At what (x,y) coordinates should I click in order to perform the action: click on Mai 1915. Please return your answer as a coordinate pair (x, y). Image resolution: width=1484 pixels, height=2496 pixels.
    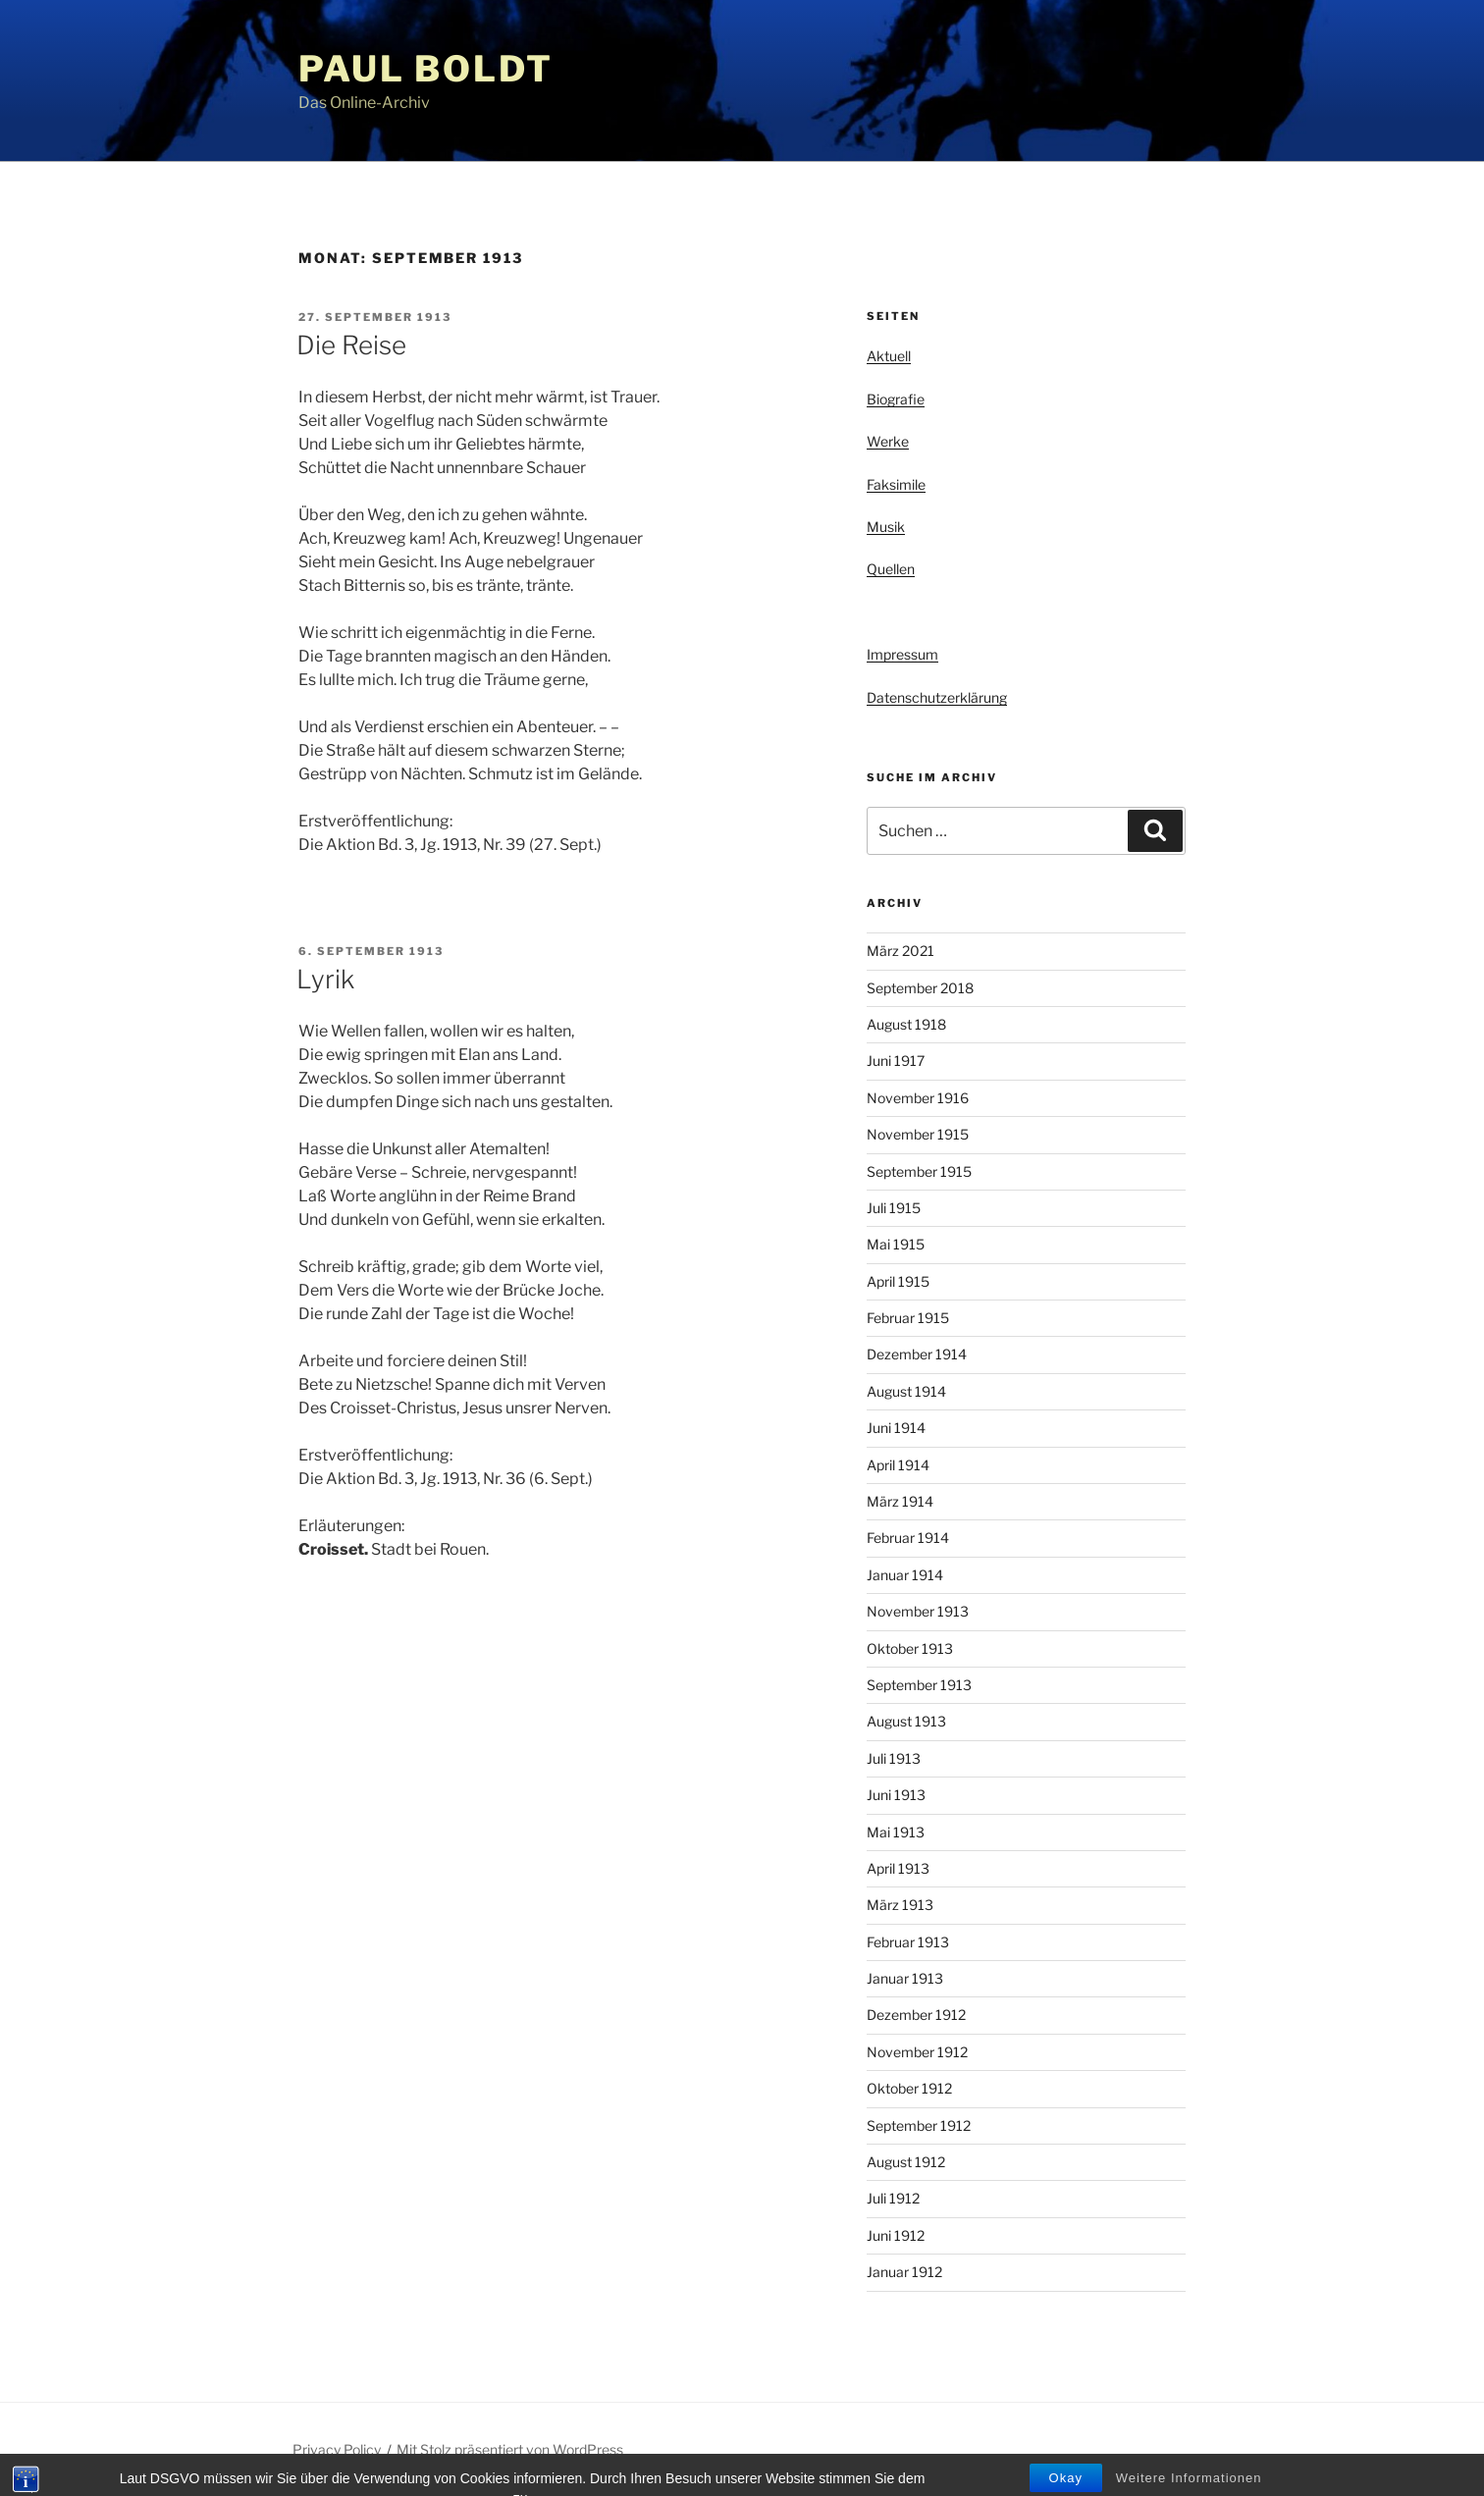
    Looking at the image, I should click on (896, 1244).